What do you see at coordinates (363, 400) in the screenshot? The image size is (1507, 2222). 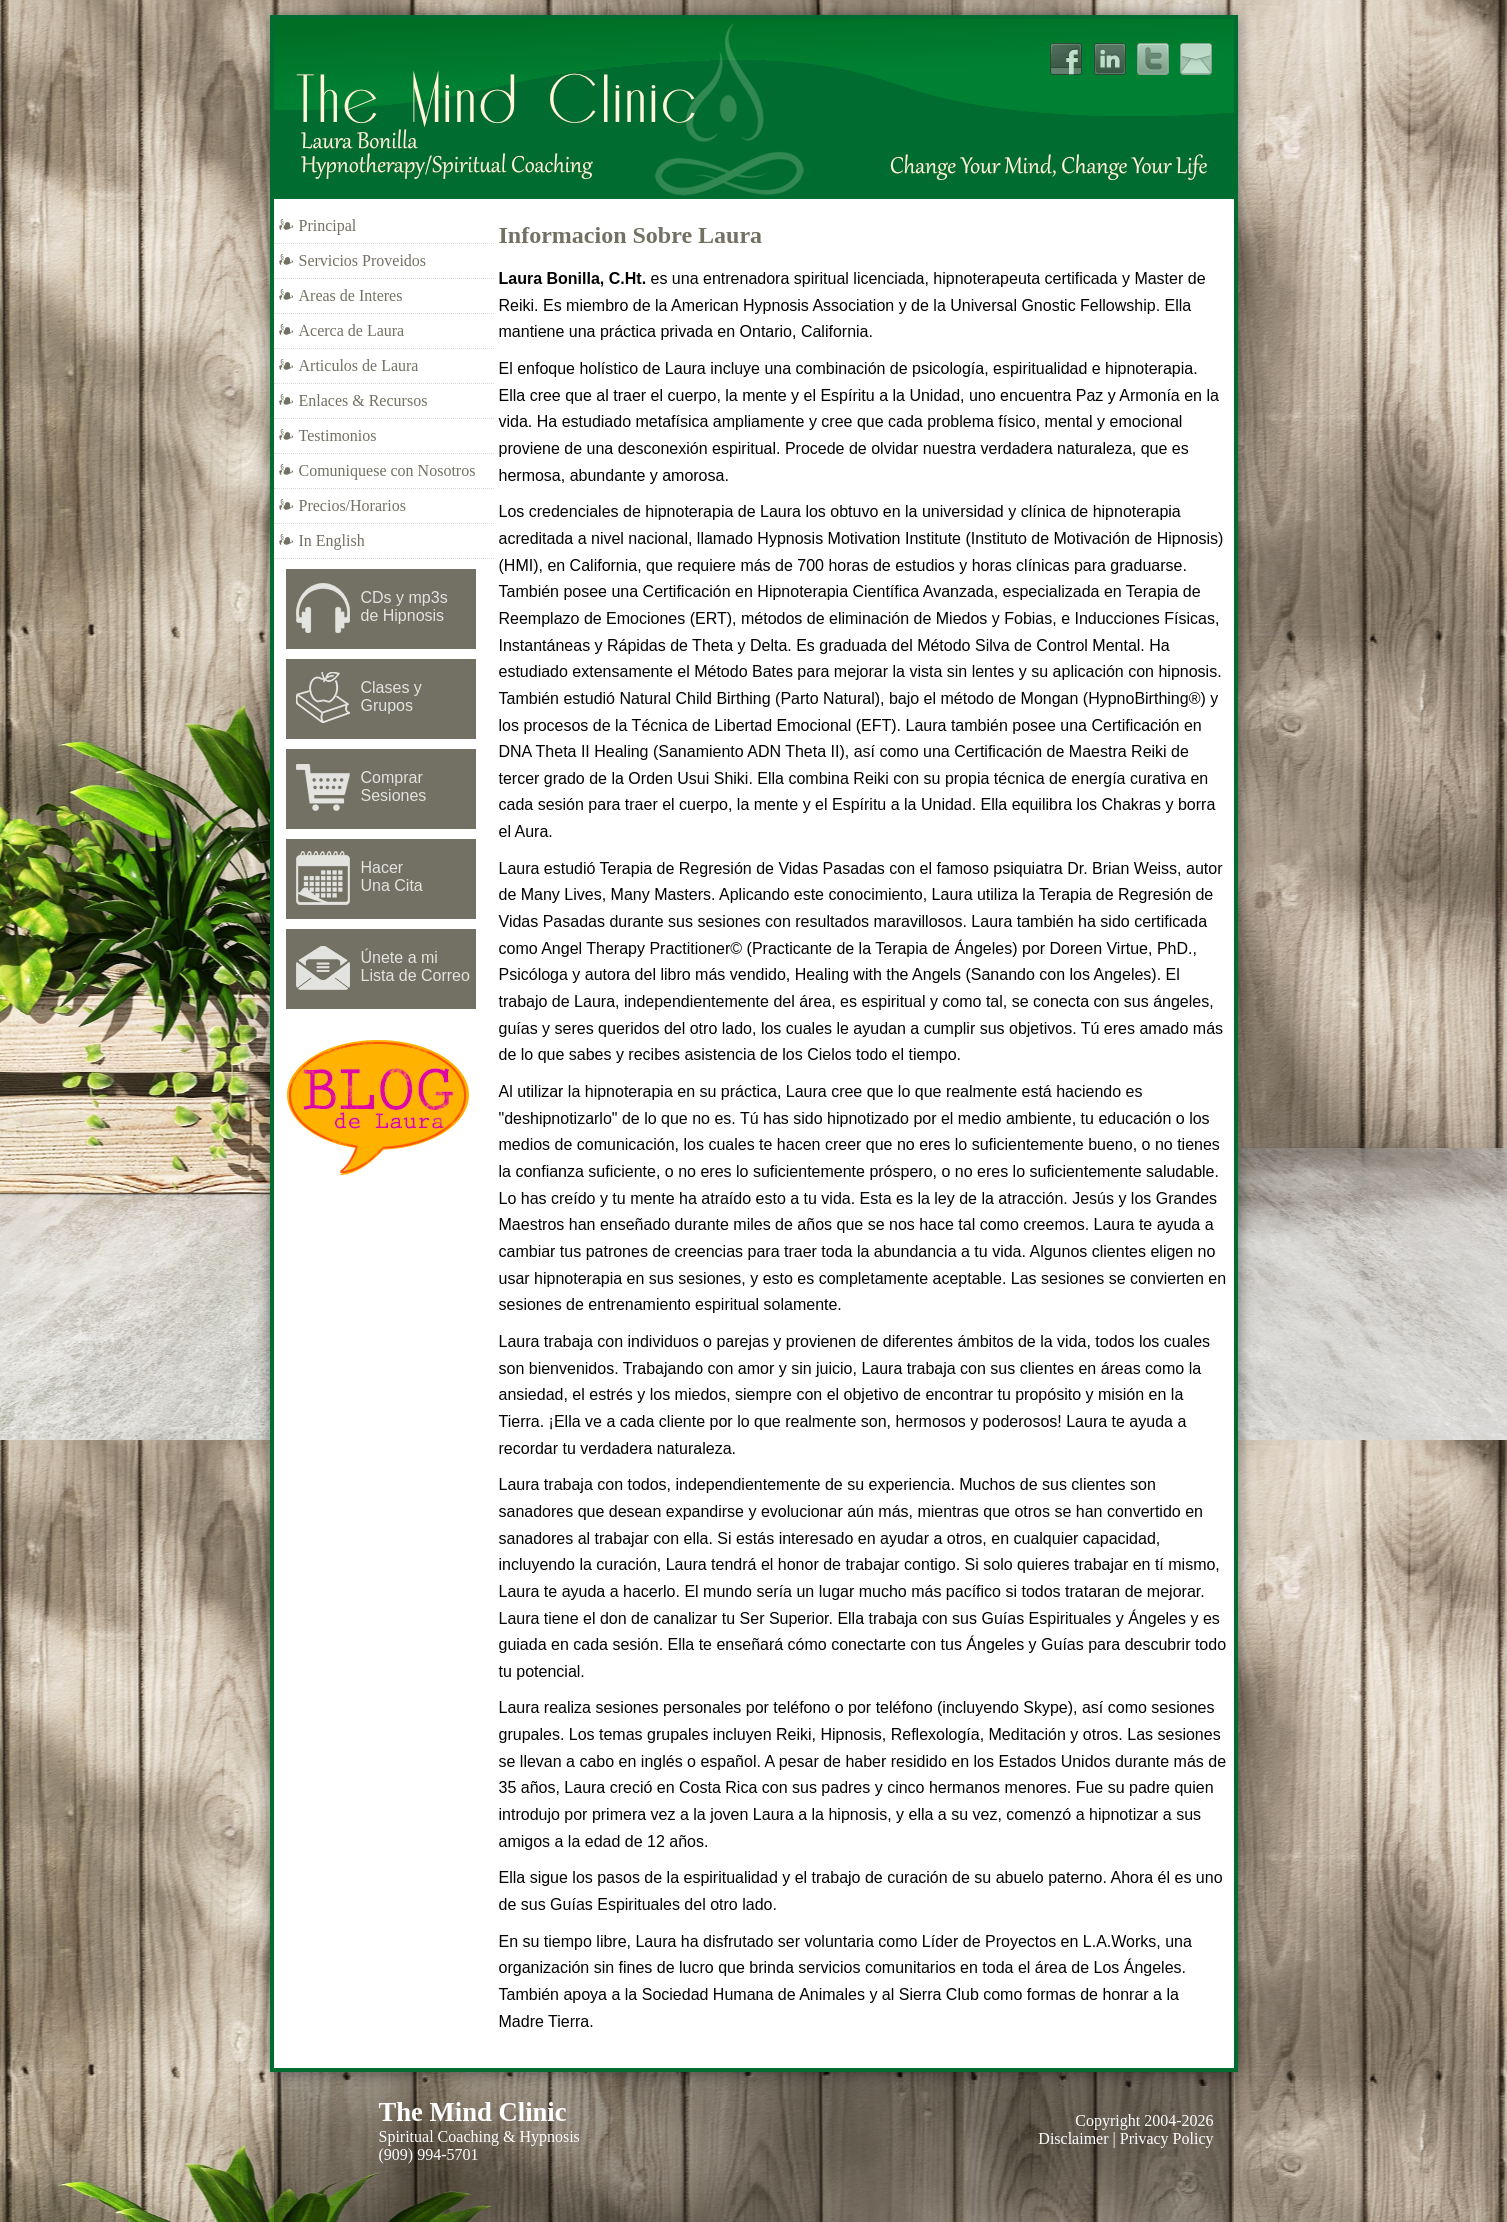 I see `Enlaces & Recursos` at bounding box center [363, 400].